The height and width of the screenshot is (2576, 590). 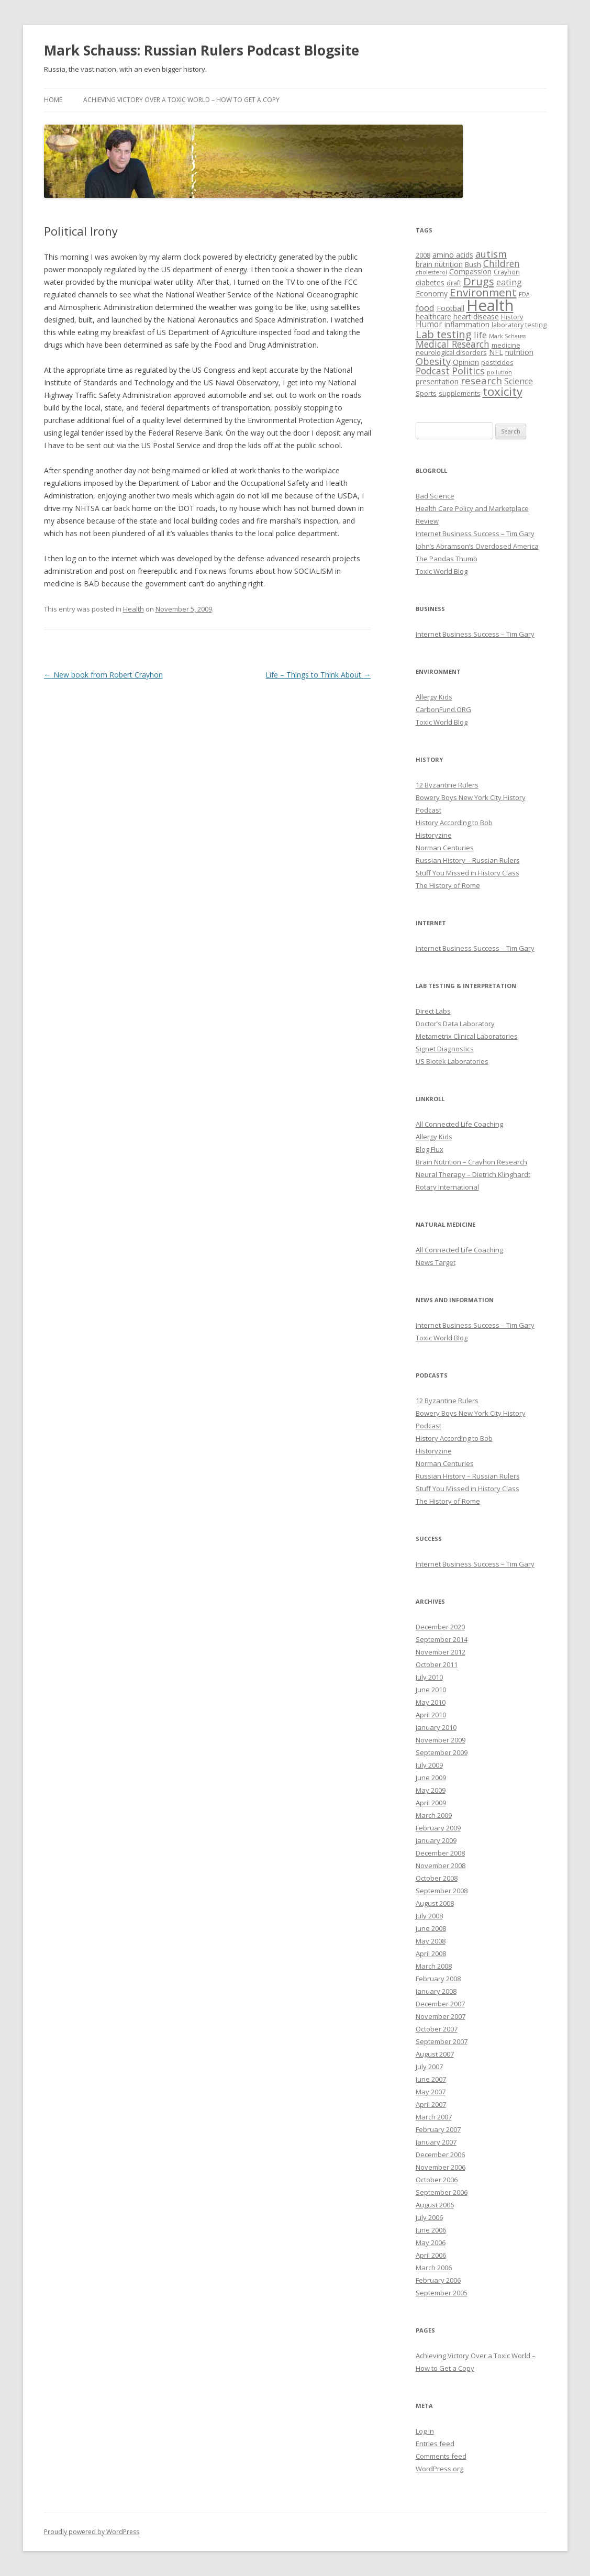 What do you see at coordinates (426, 393) in the screenshot?
I see `Sports [Sports (3 items)]` at bounding box center [426, 393].